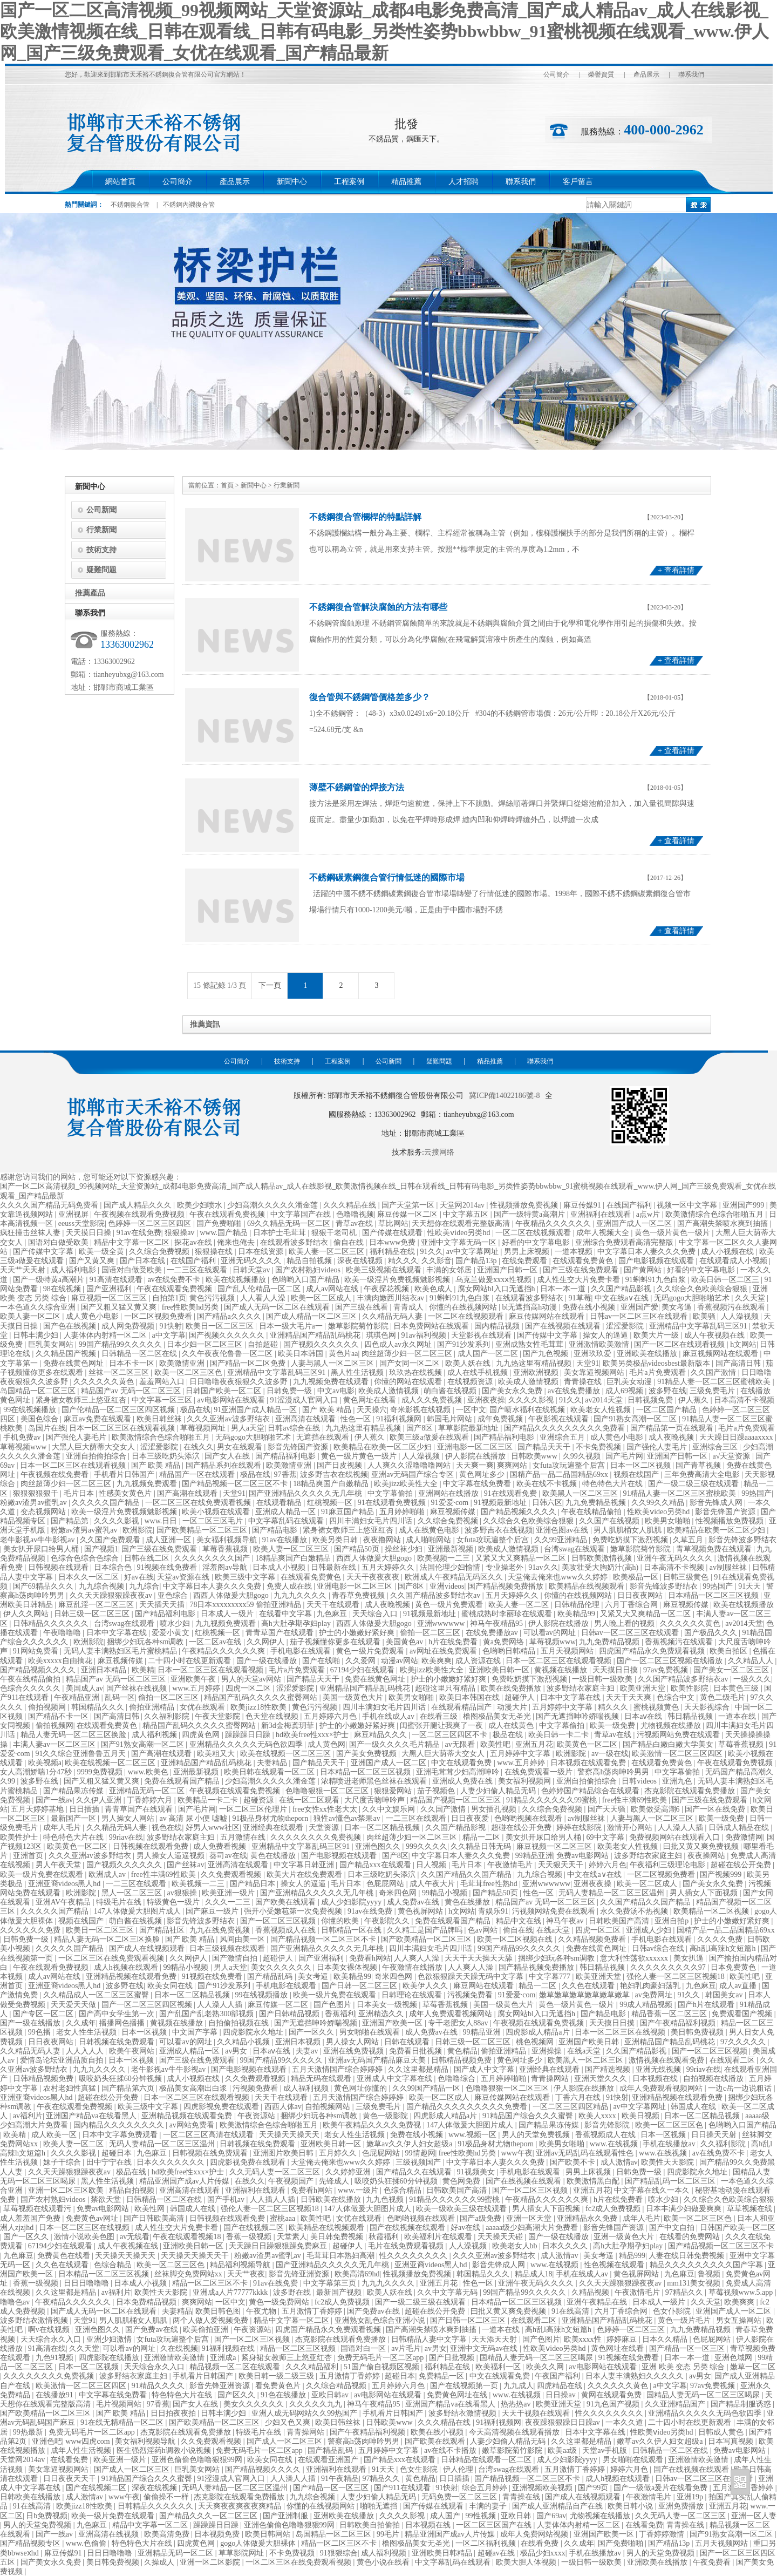 This screenshot has width=777, height=2576. Describe the element at coordinates (192, 2125) in the screenshot. I see `av网站免费看` at that location.